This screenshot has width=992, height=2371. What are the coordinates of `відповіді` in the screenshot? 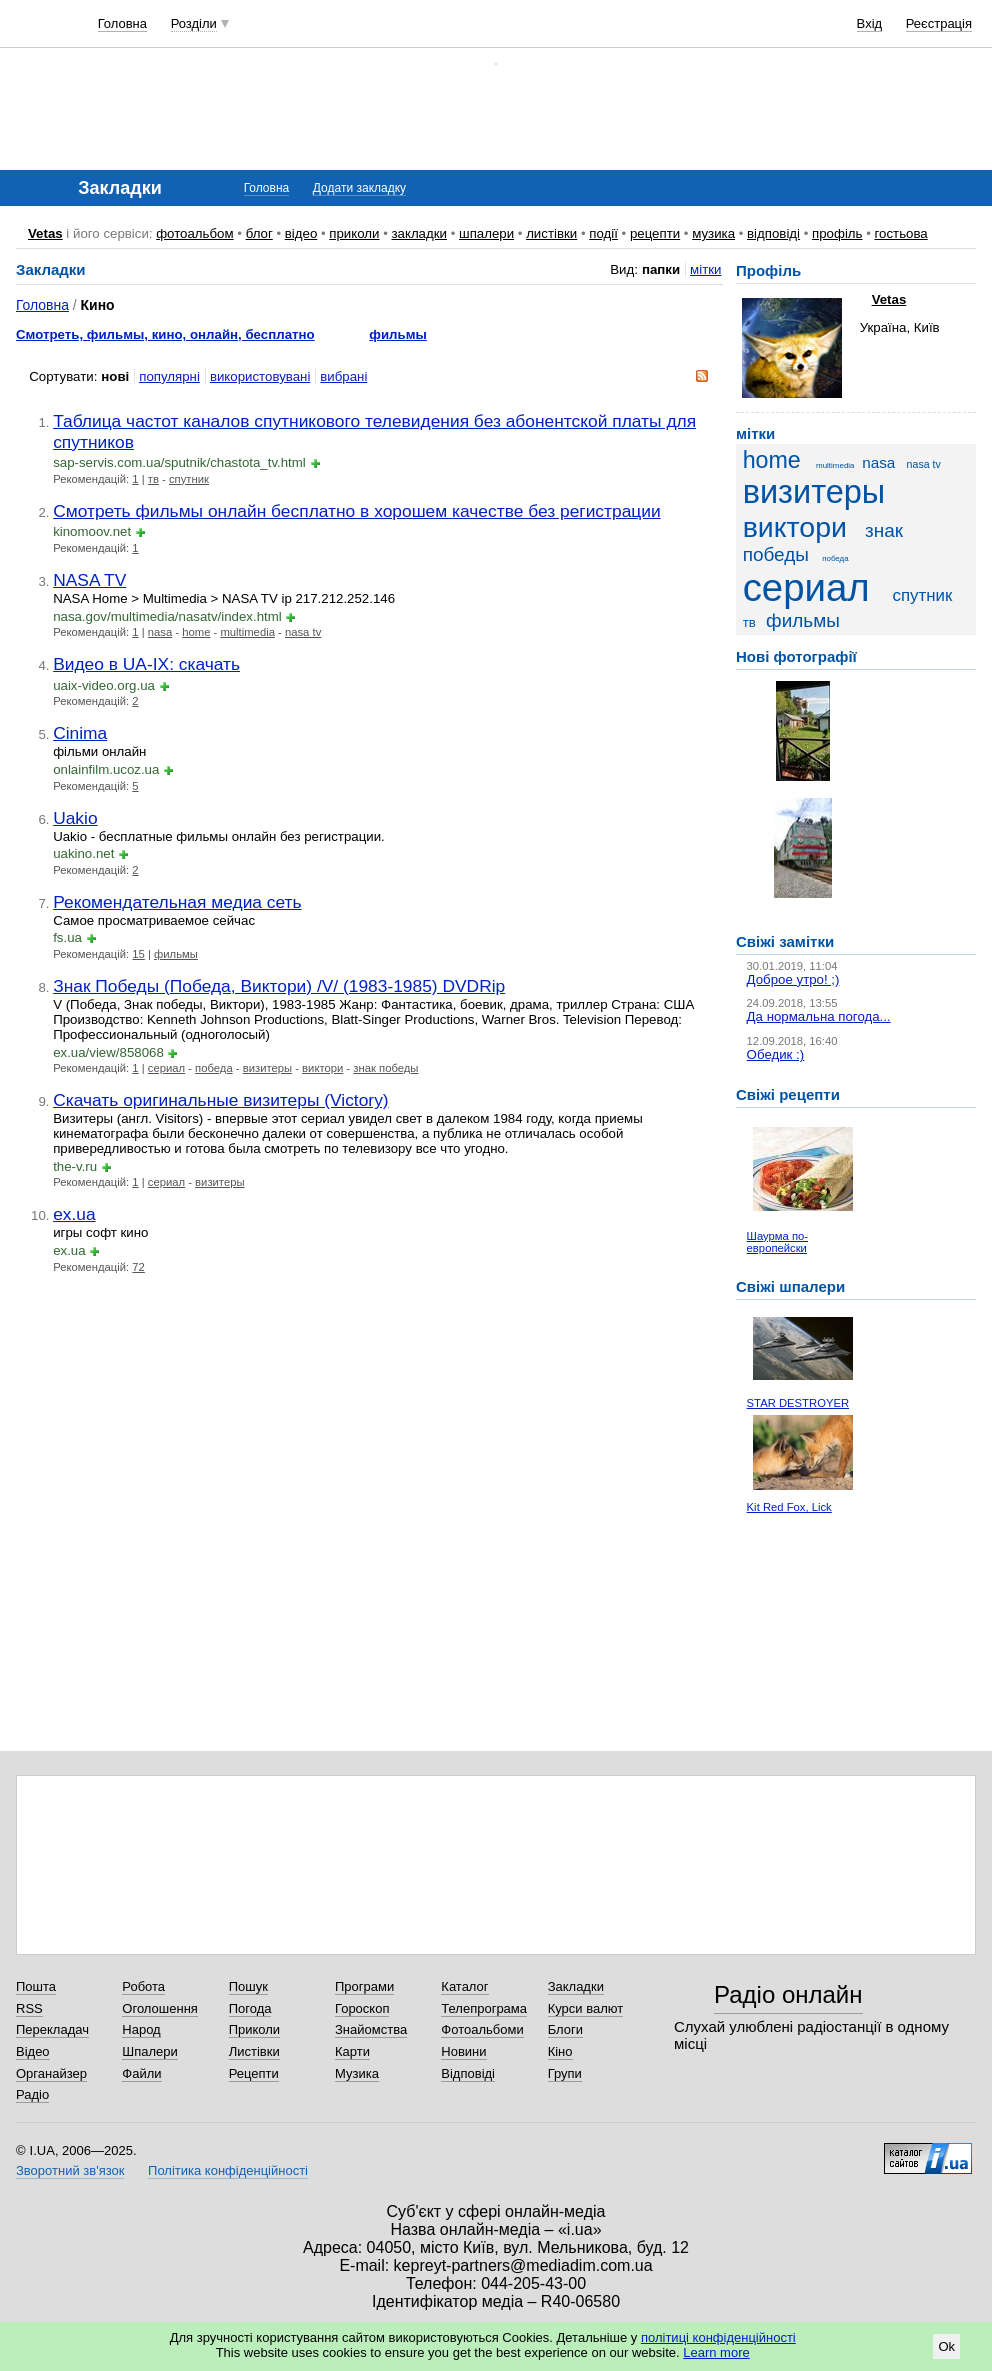 It's located at (773, 233).